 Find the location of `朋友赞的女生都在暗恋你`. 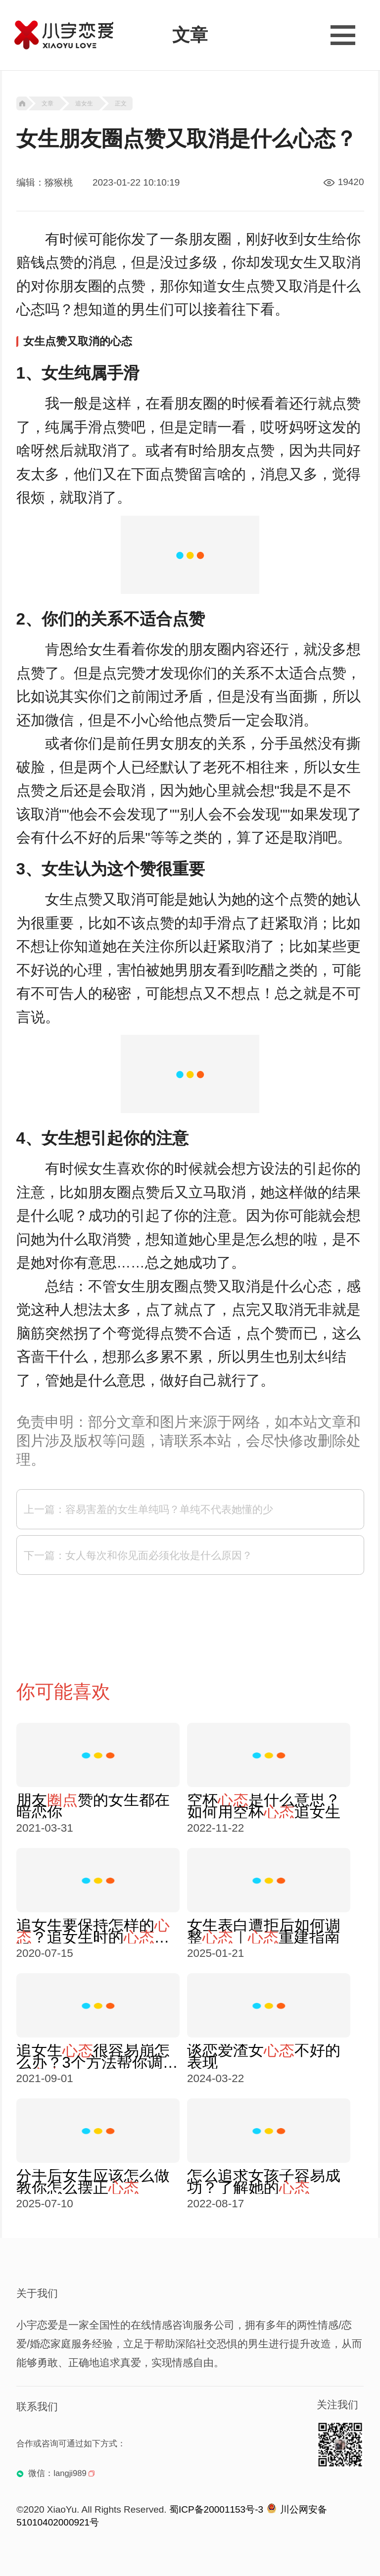

朋友赞的女生都在暗恋你 is located at coordinates (93, 1806).